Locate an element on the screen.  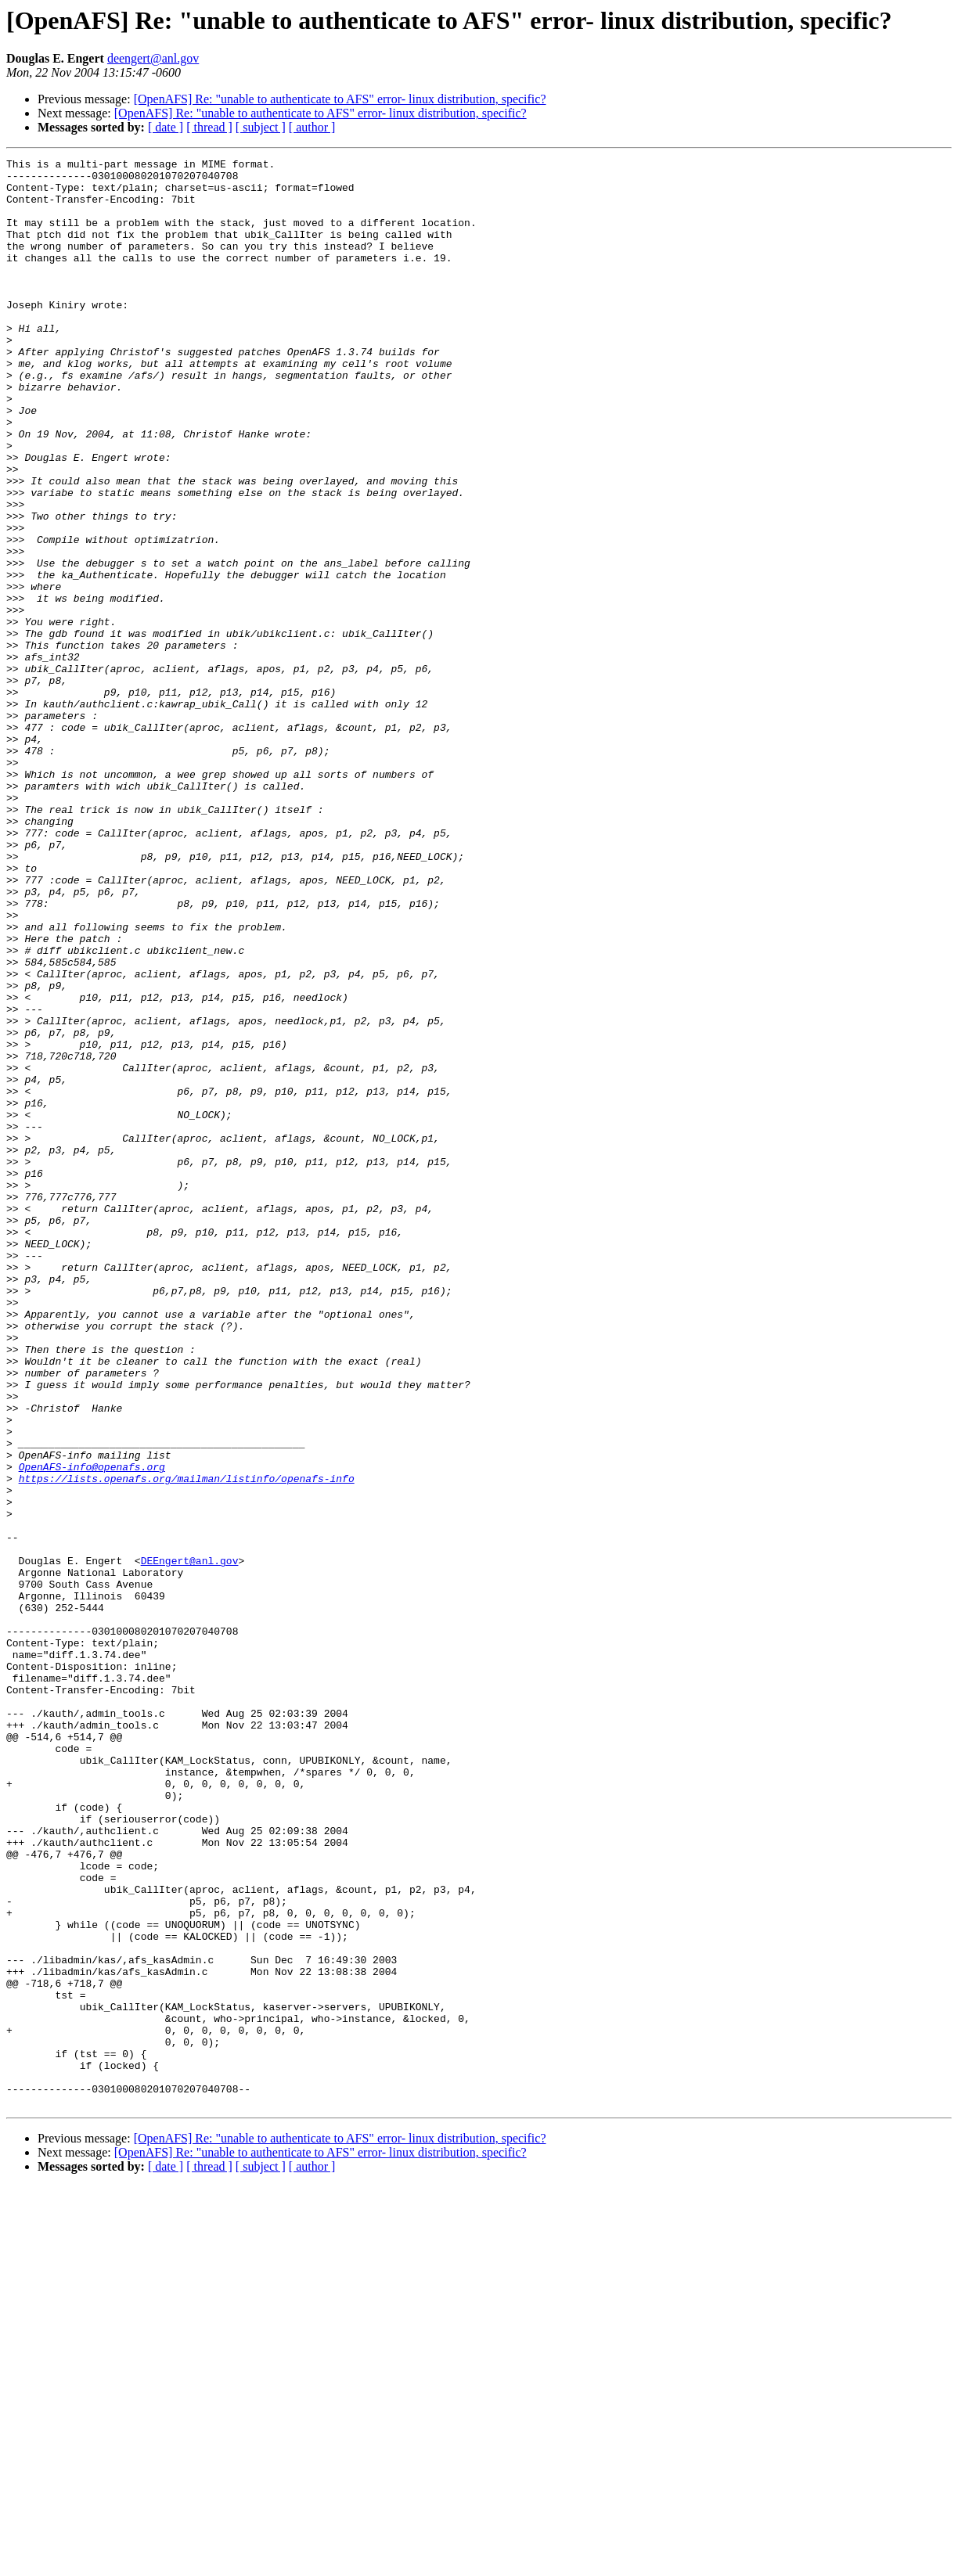
[OpenAFS] Re: "unable to authenticate to AFS" error- linux distribution, specific? is located at coordinates (340, 99).